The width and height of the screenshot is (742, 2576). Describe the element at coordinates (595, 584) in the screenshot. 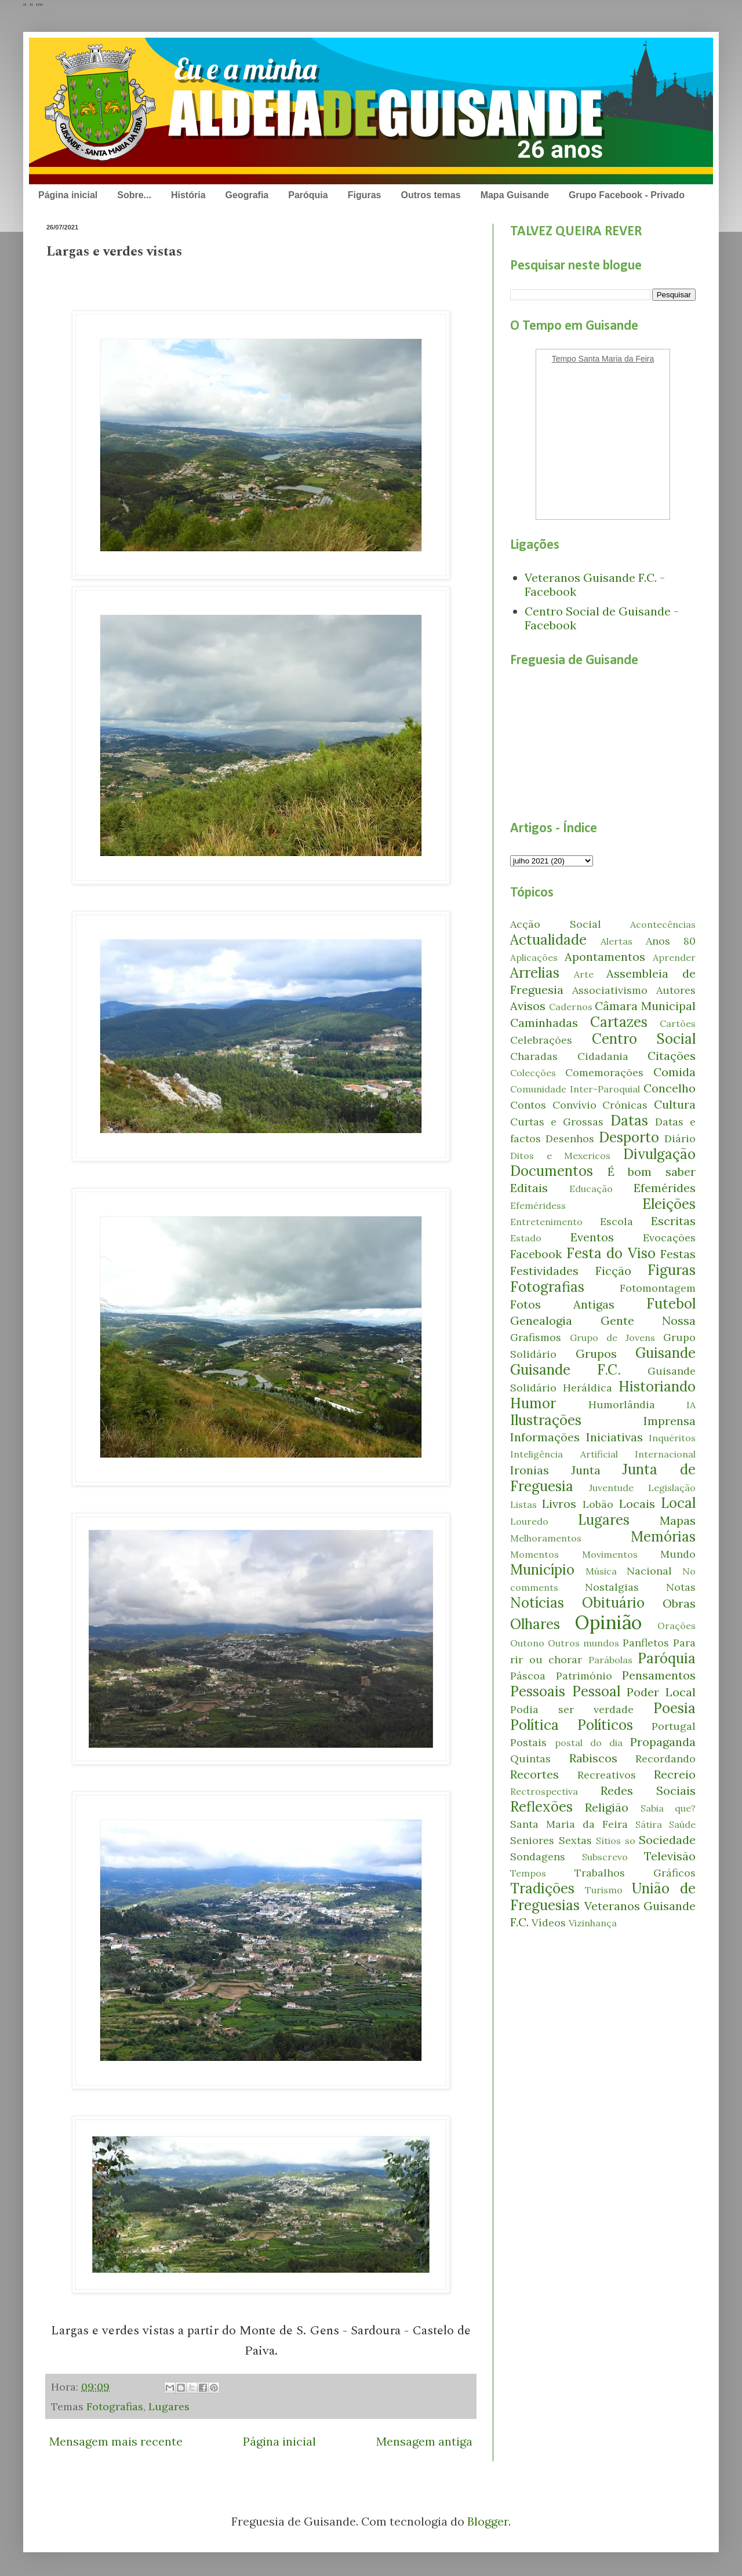

I see `Veteranos Guisande F.C. - Facebook` at that location.